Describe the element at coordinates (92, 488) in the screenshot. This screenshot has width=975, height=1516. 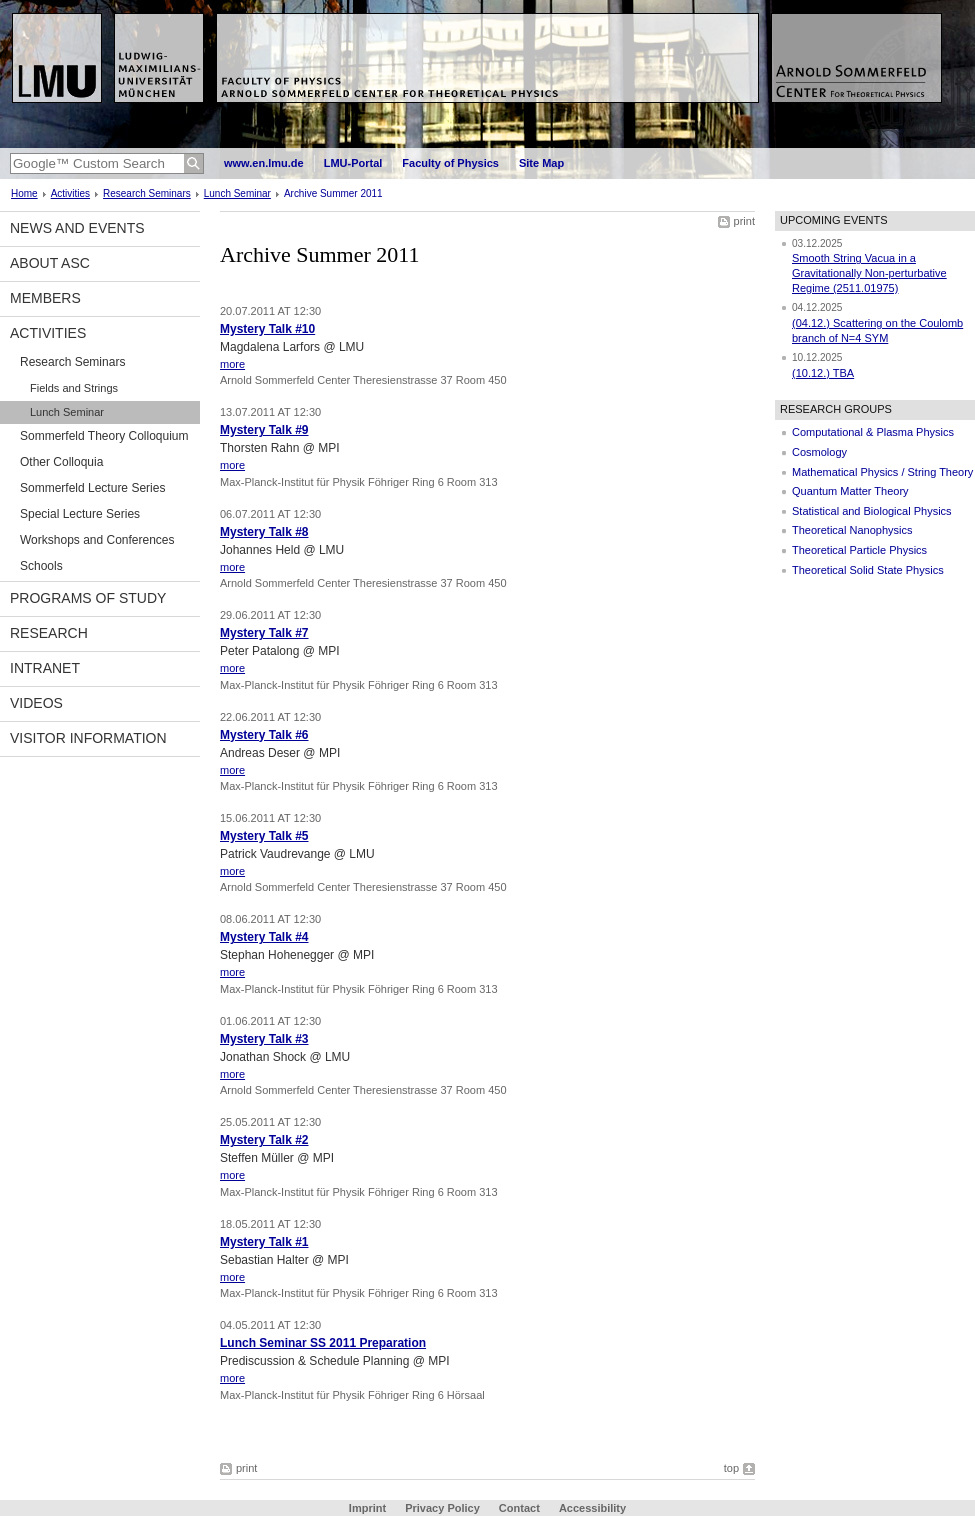
I see `Sommerfeld Lecture Series` at that location.